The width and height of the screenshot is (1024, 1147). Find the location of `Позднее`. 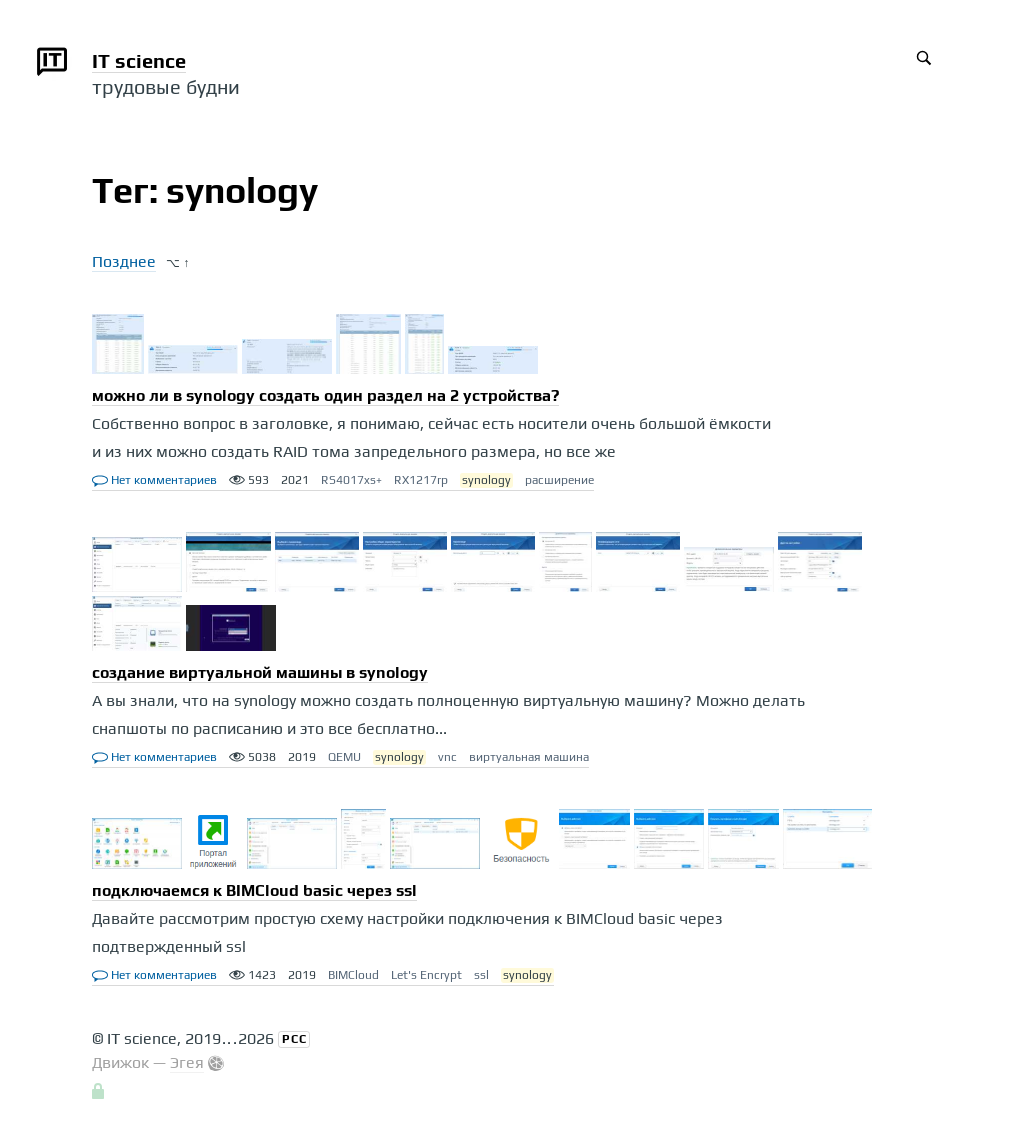

Позднее is located at coordinates (124, 261).